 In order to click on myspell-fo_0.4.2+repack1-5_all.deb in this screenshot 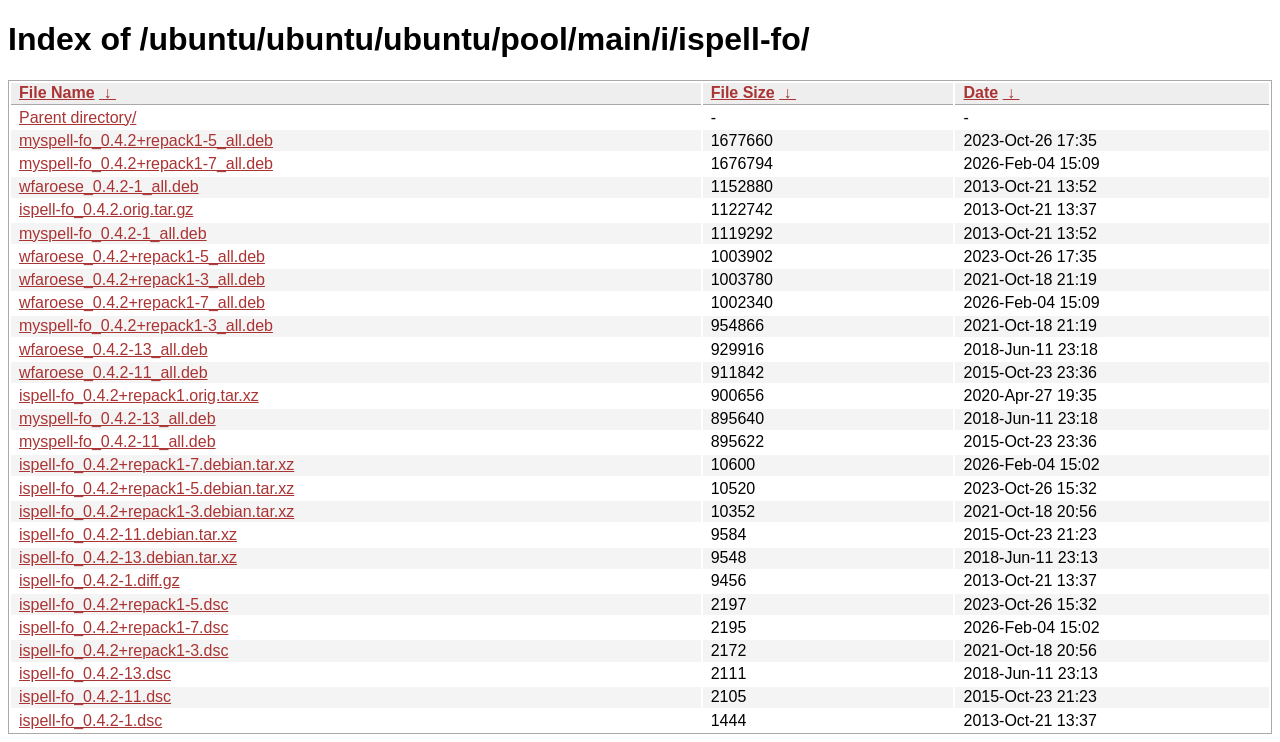, I will do `click(146, 140)`.